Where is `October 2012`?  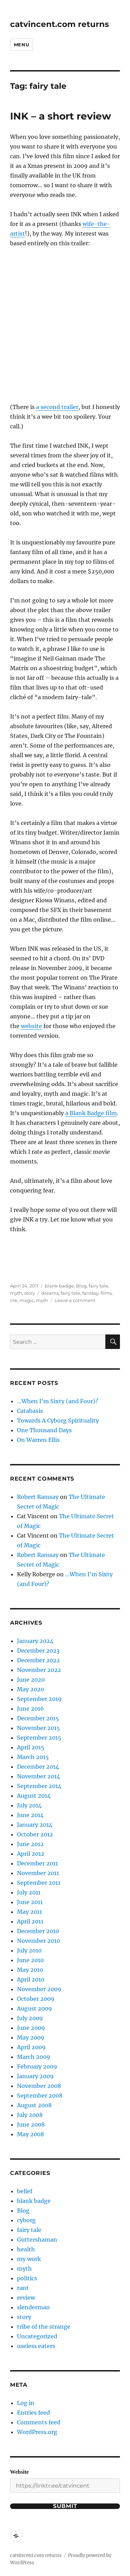
October 2012 is located at coordinates (35, 1834).